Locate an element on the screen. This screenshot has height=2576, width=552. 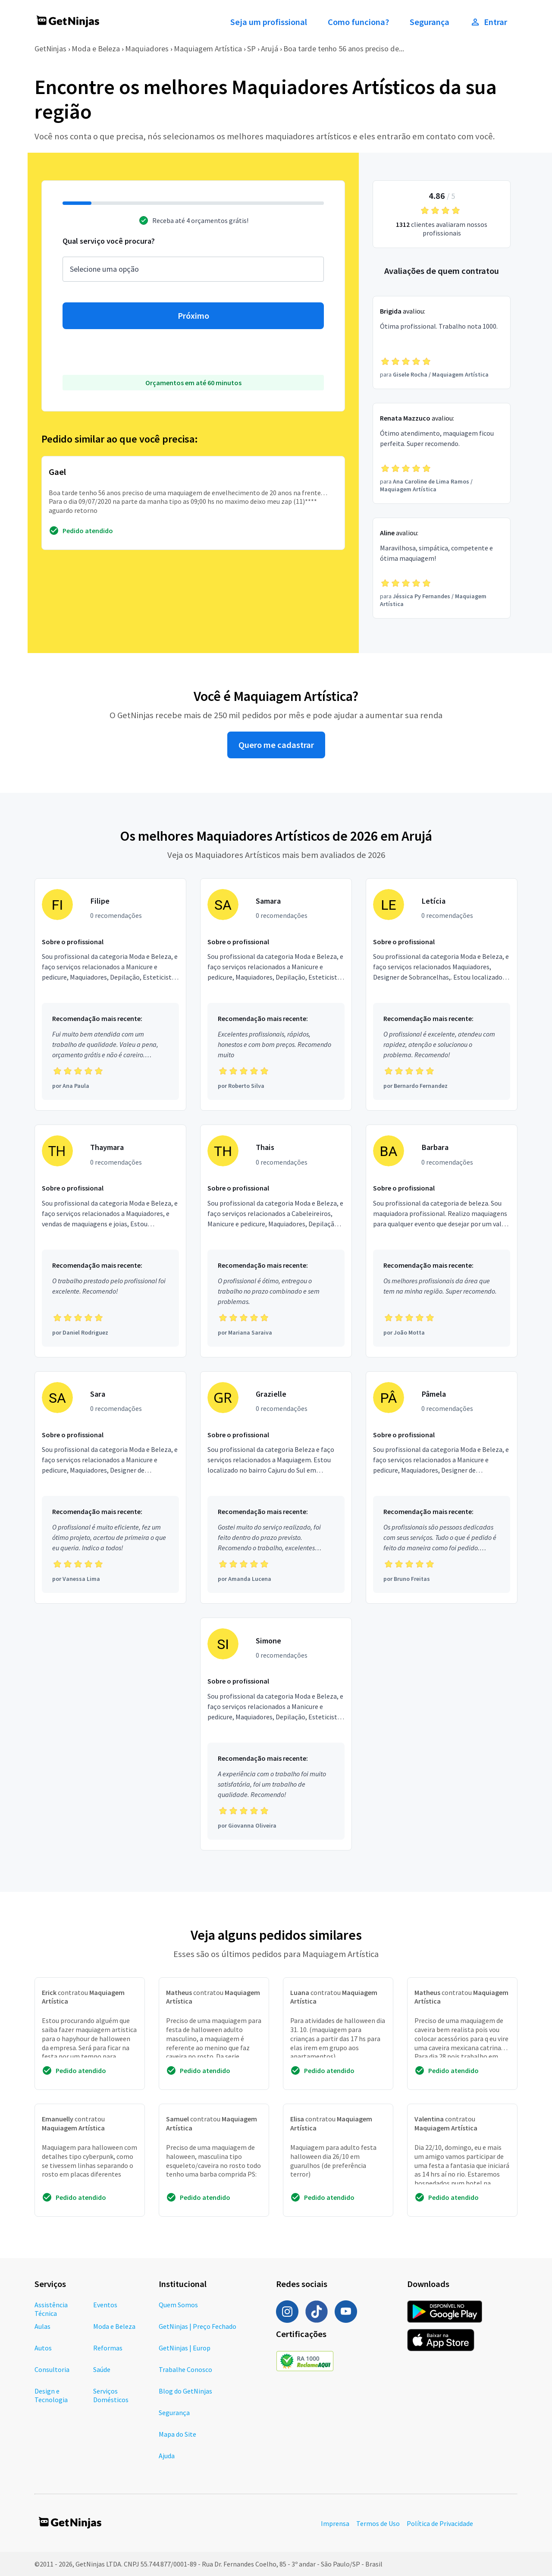
Ajuda is located at coordinates (167, 2455).